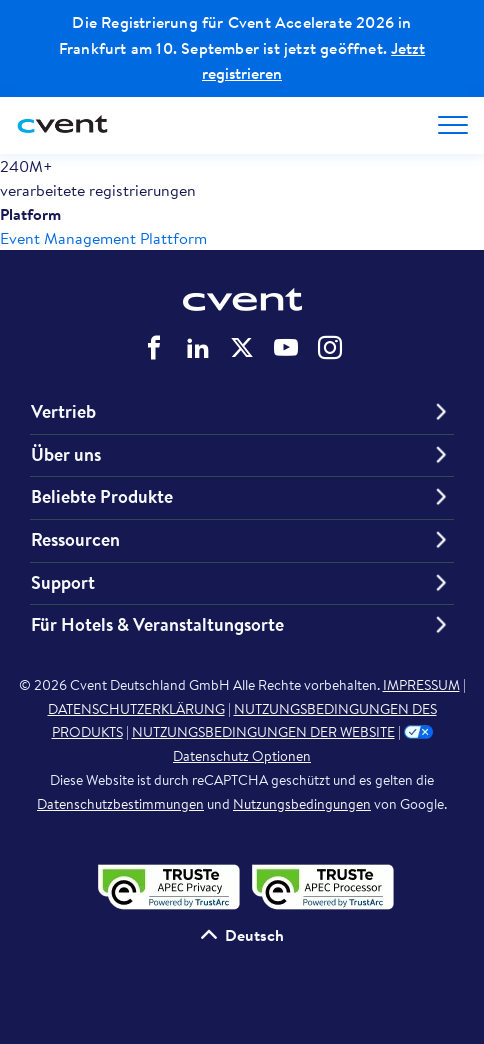 The width and height of the screenshot is (484, 1044). I want to click on Nutzungsbedingungen, so click(302, 804).